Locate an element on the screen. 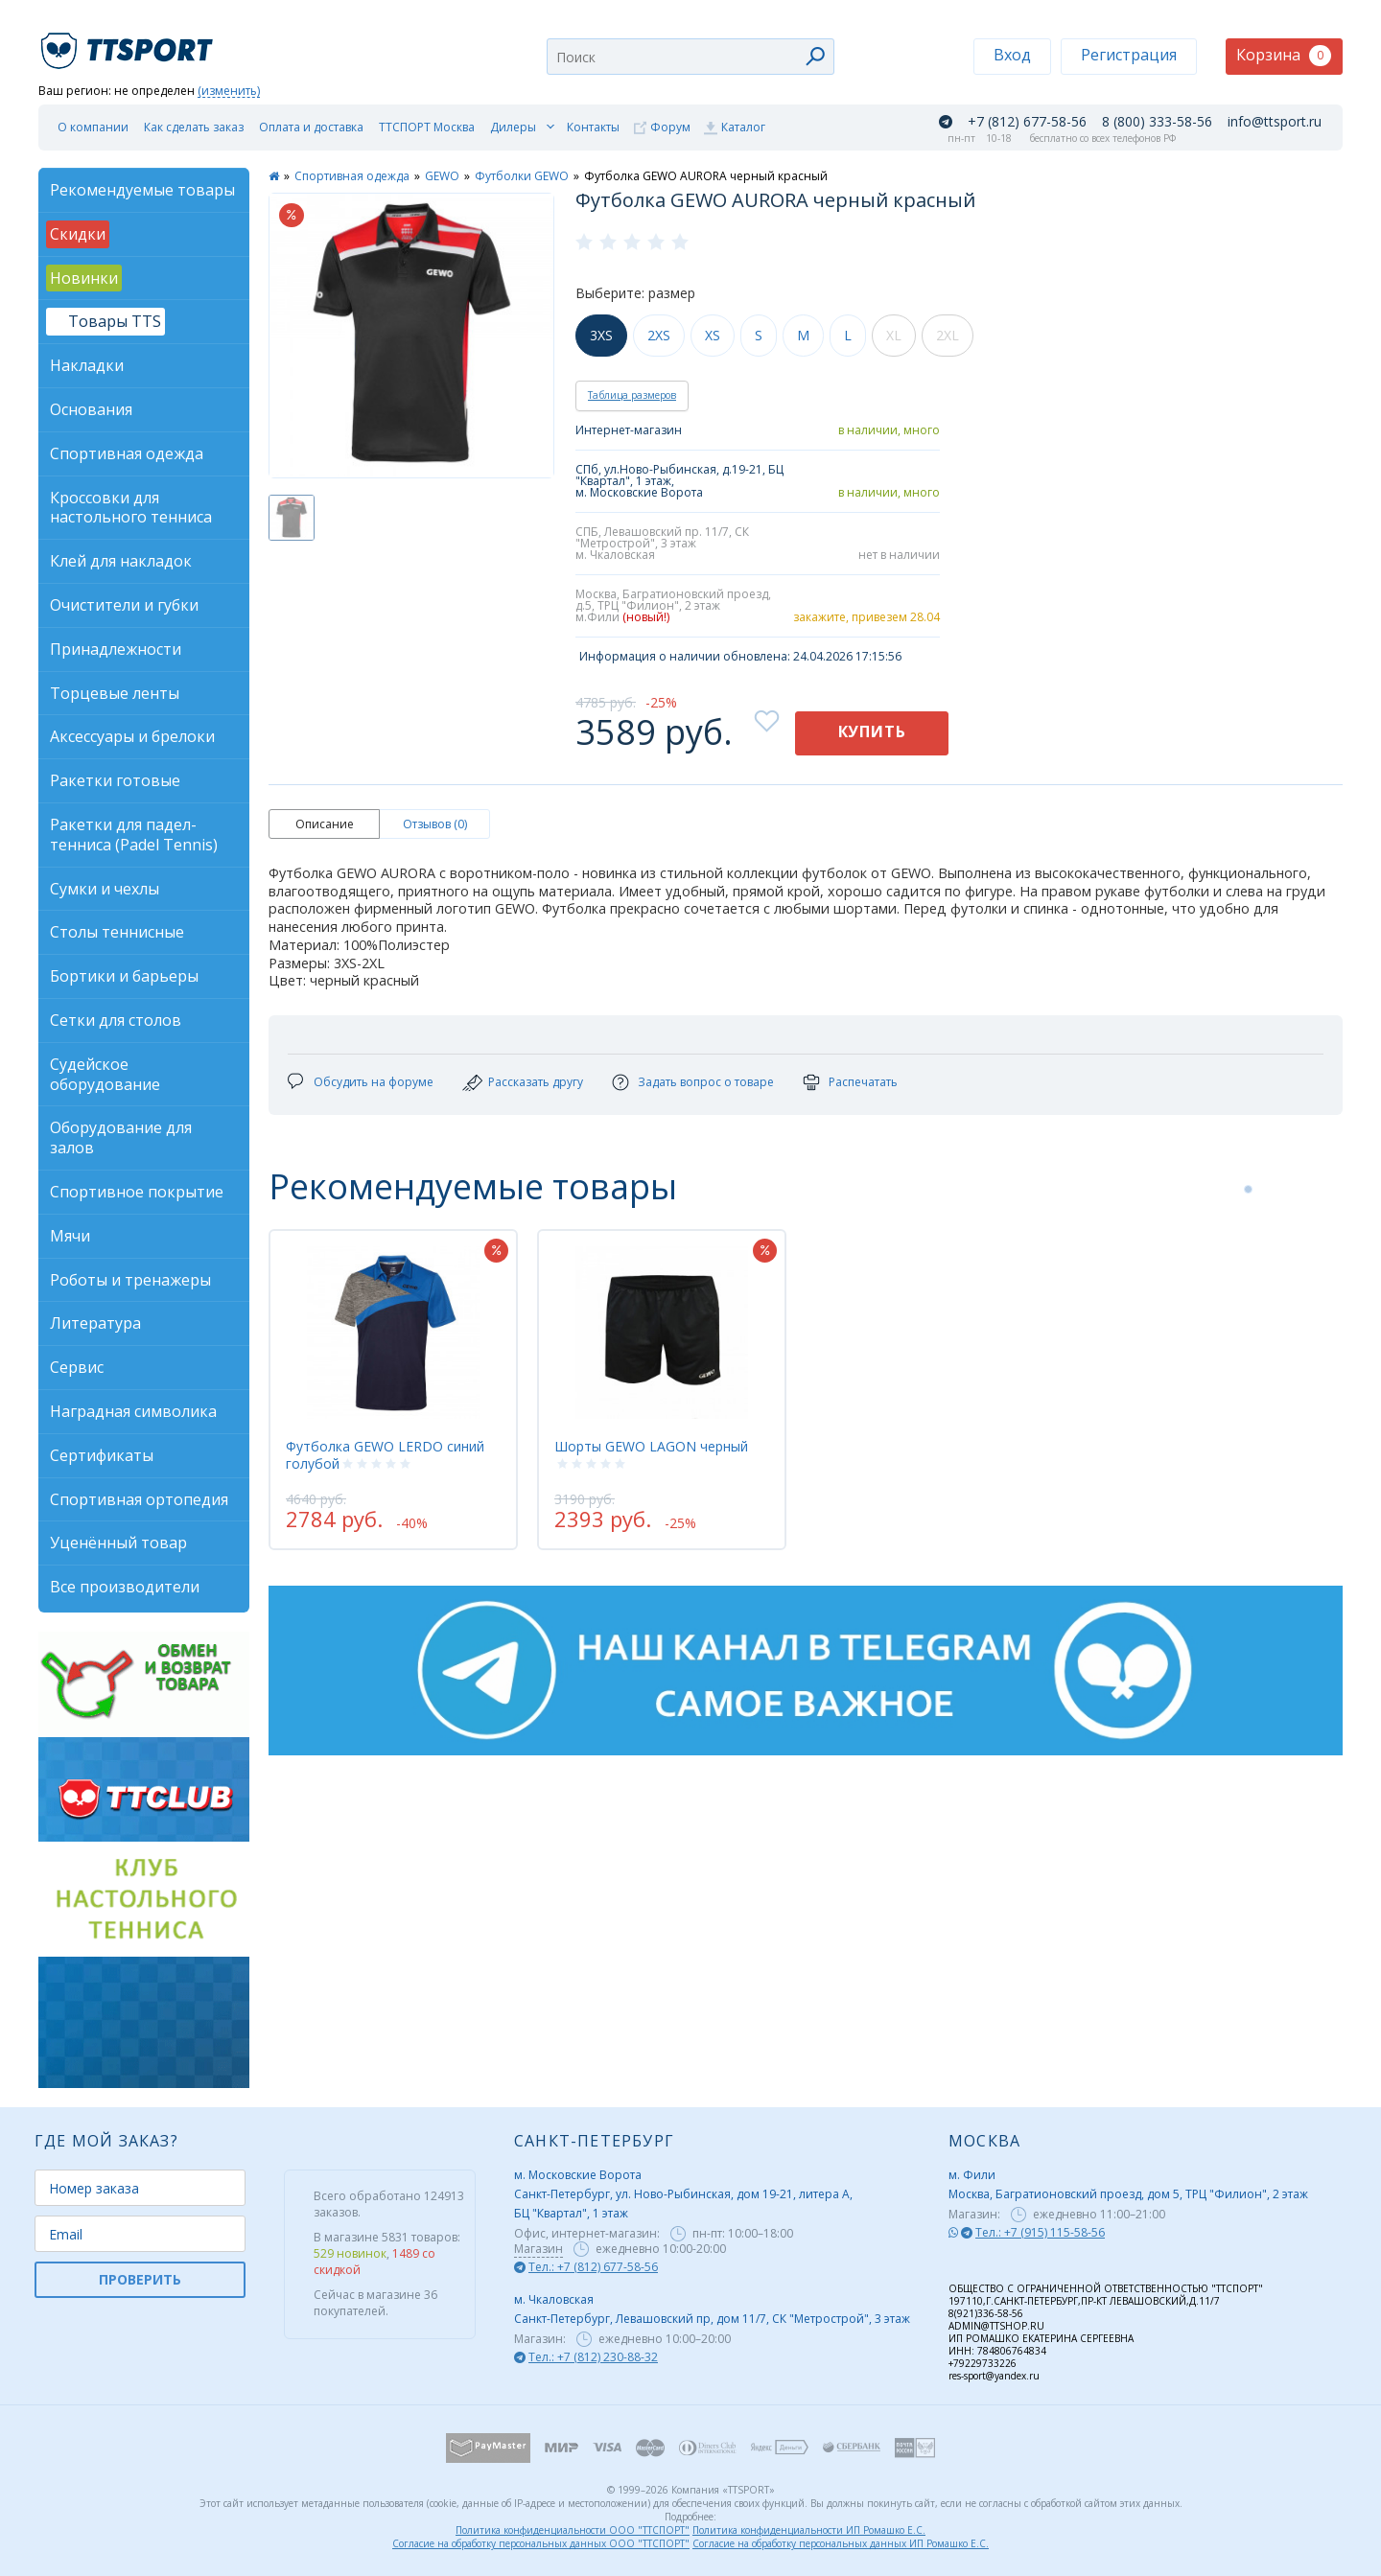  [combobox] is located at coordinates (690, 56).